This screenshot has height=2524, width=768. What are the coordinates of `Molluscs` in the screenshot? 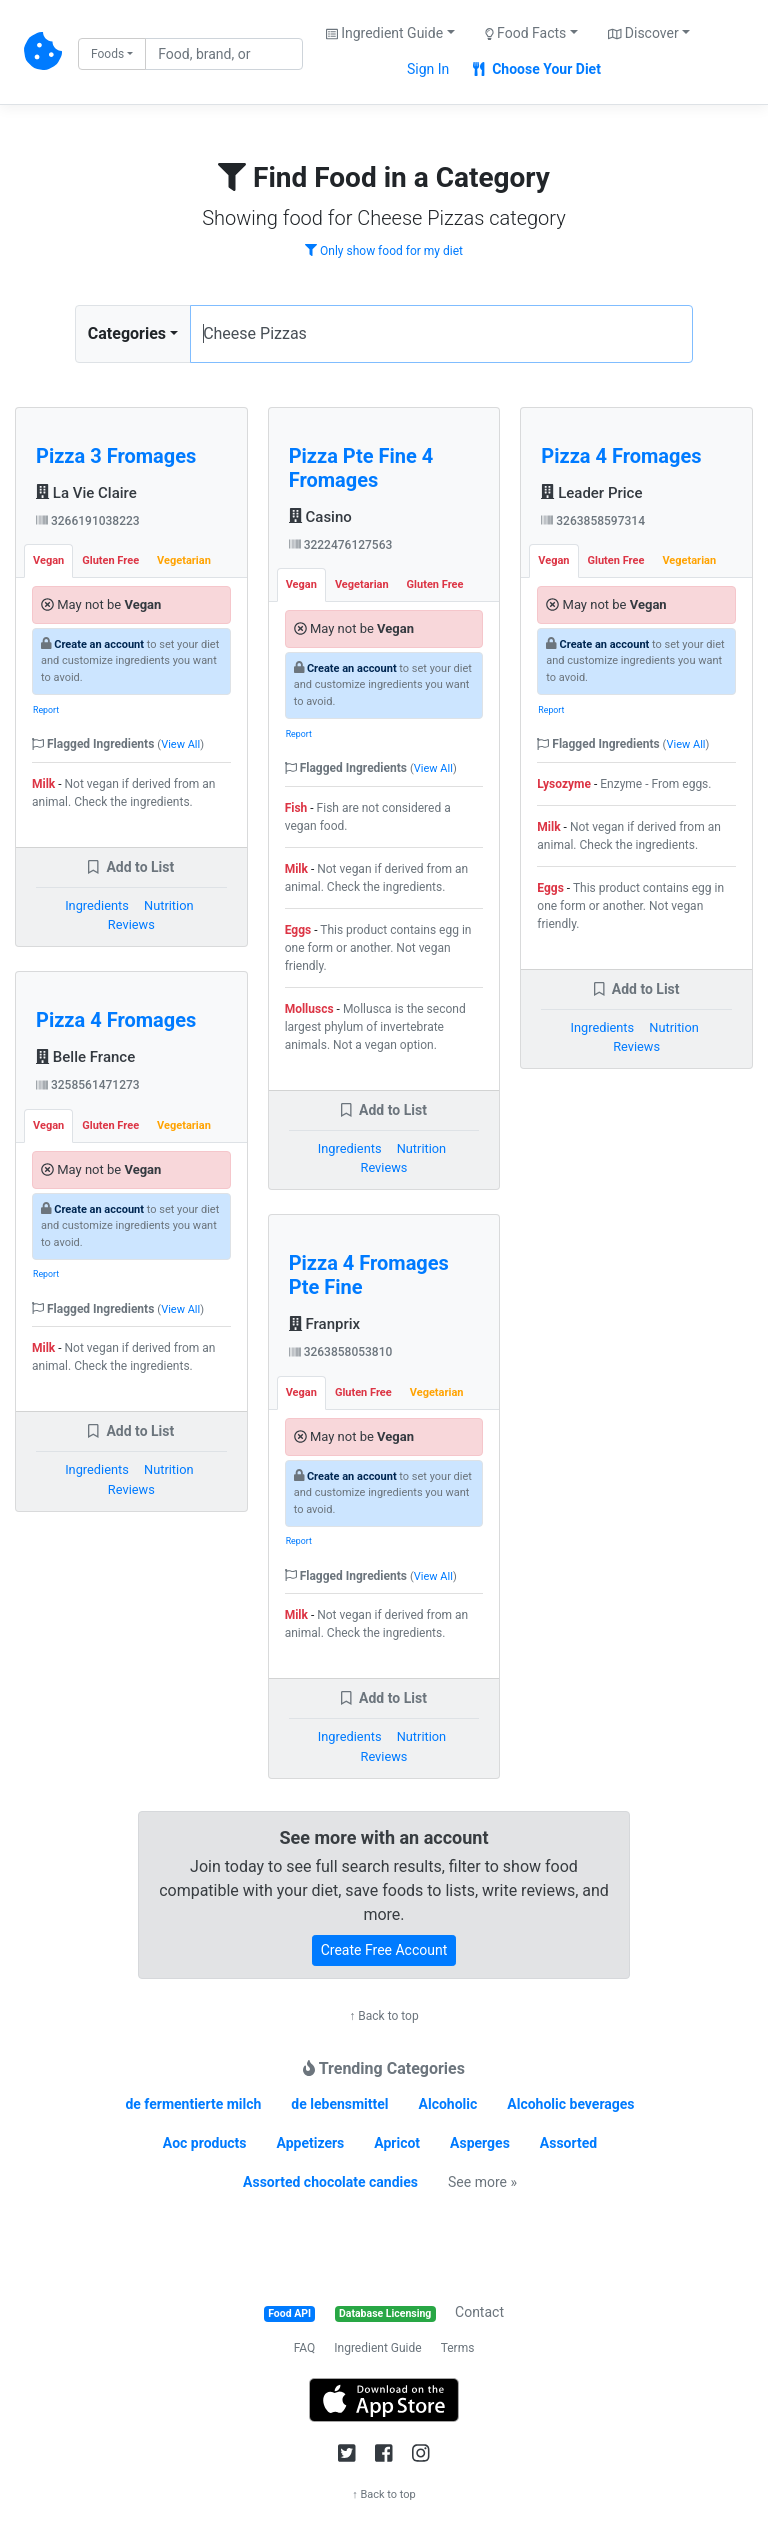 It's located at (309, 1009).